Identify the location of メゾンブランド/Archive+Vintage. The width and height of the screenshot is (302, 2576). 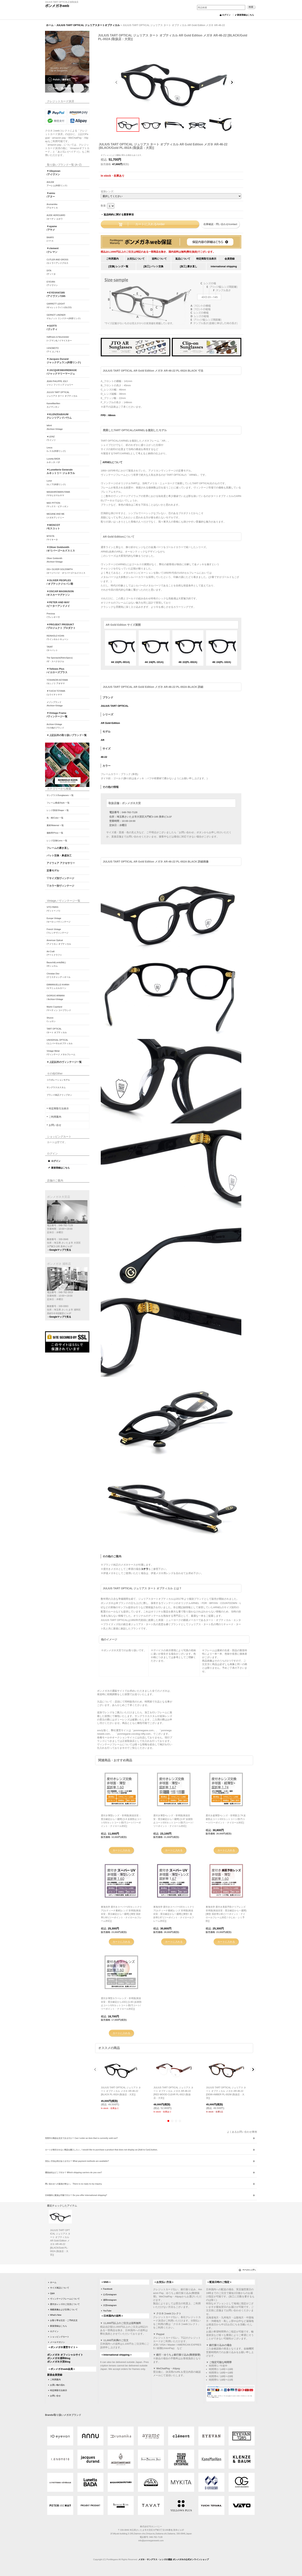
(55, 704).